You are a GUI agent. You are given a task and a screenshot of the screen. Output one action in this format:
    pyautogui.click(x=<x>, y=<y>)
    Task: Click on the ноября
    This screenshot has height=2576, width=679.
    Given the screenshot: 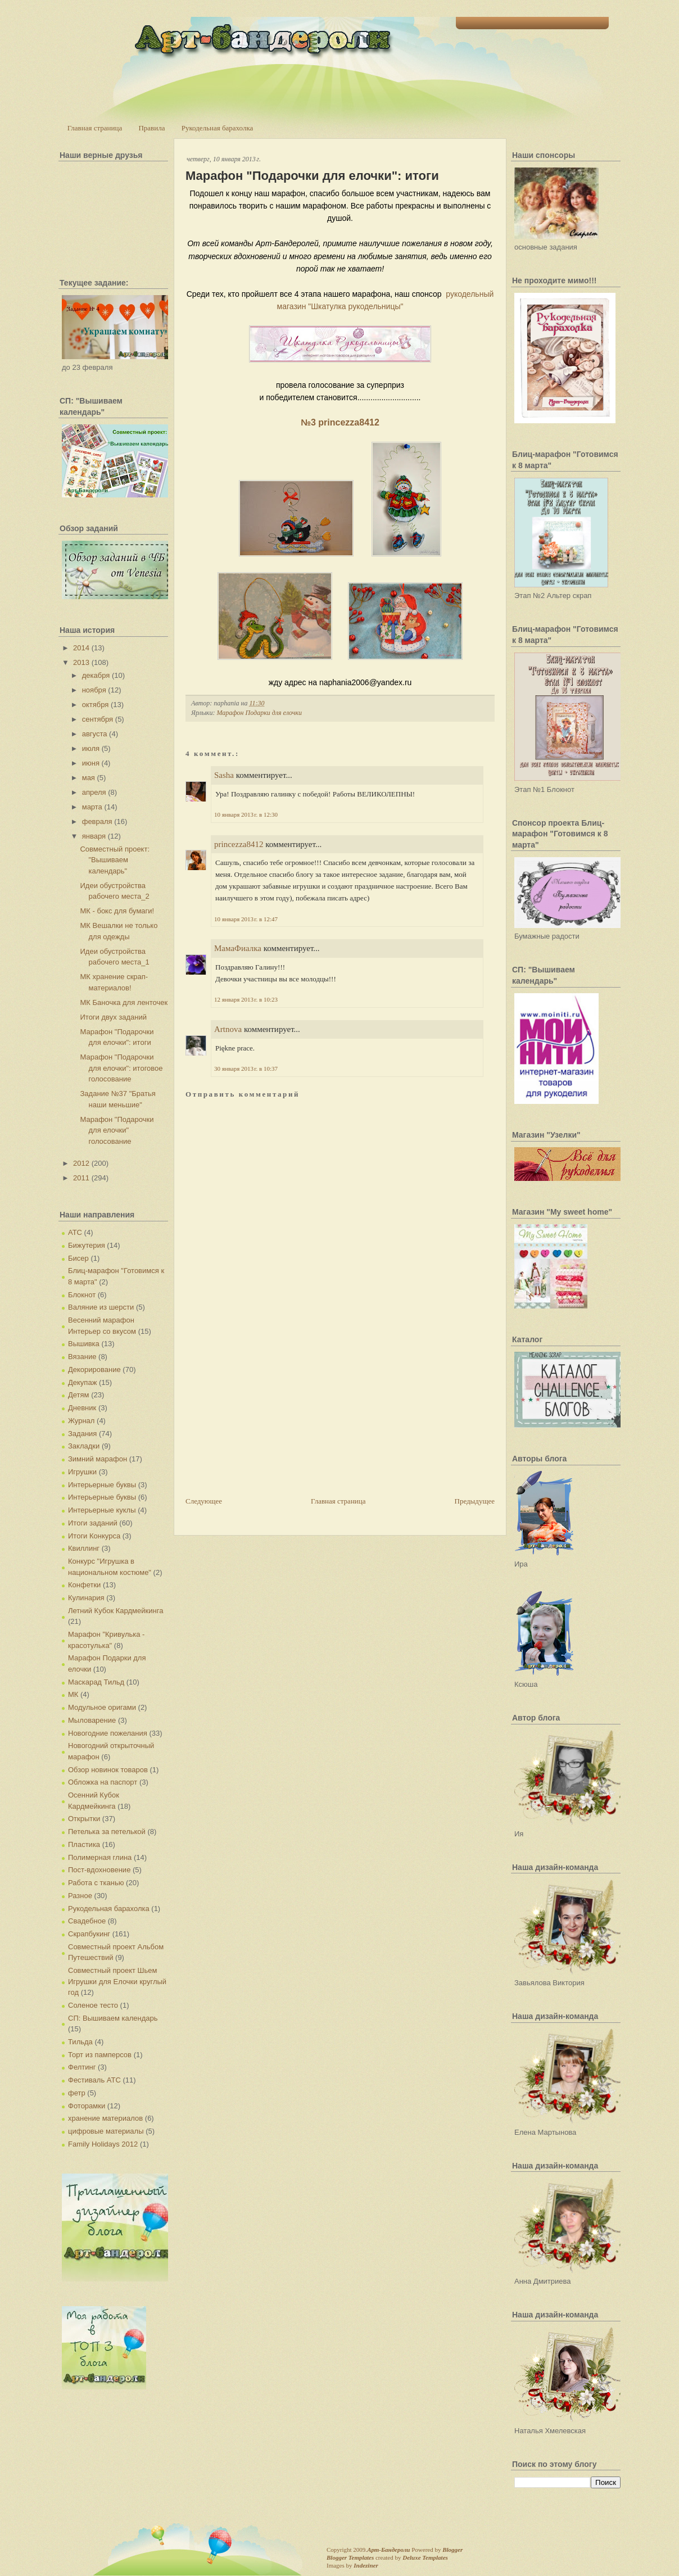 What is the action you would take?
    pyautogui.click(x=94, y=690)
    